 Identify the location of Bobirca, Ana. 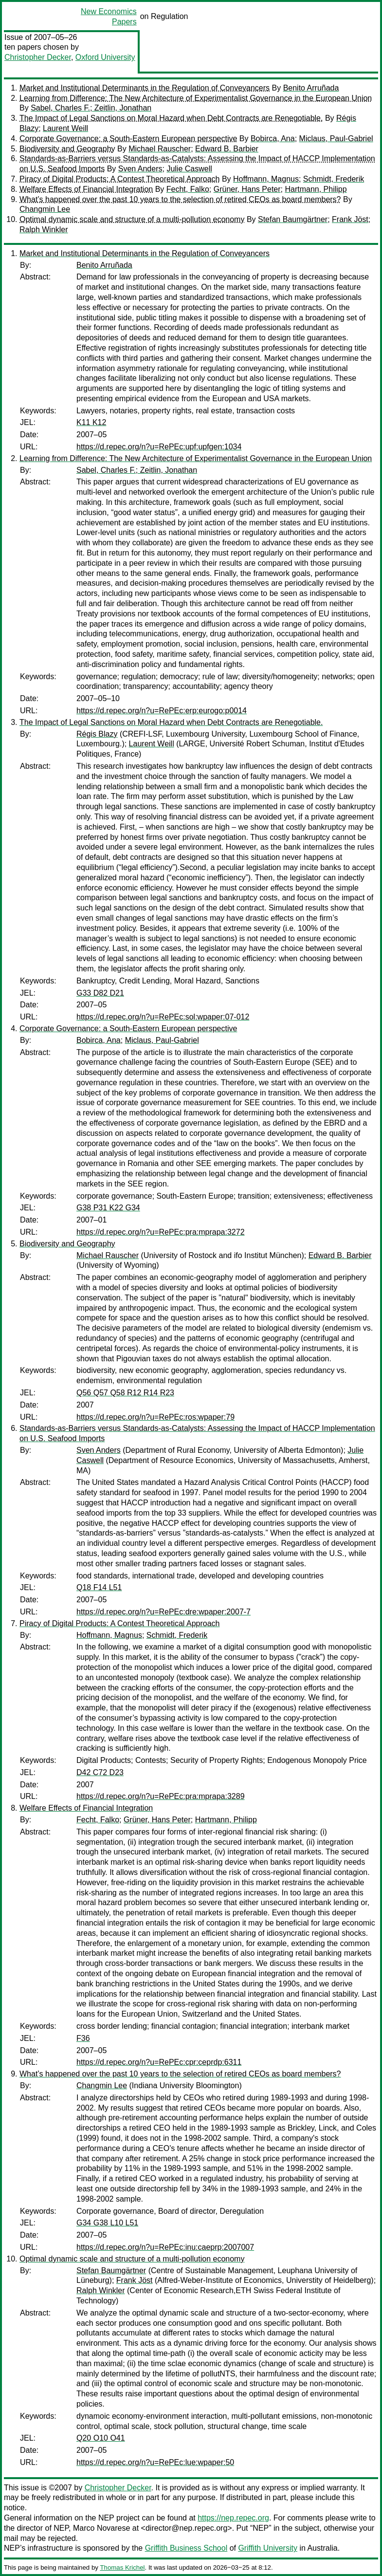
(273, 138).